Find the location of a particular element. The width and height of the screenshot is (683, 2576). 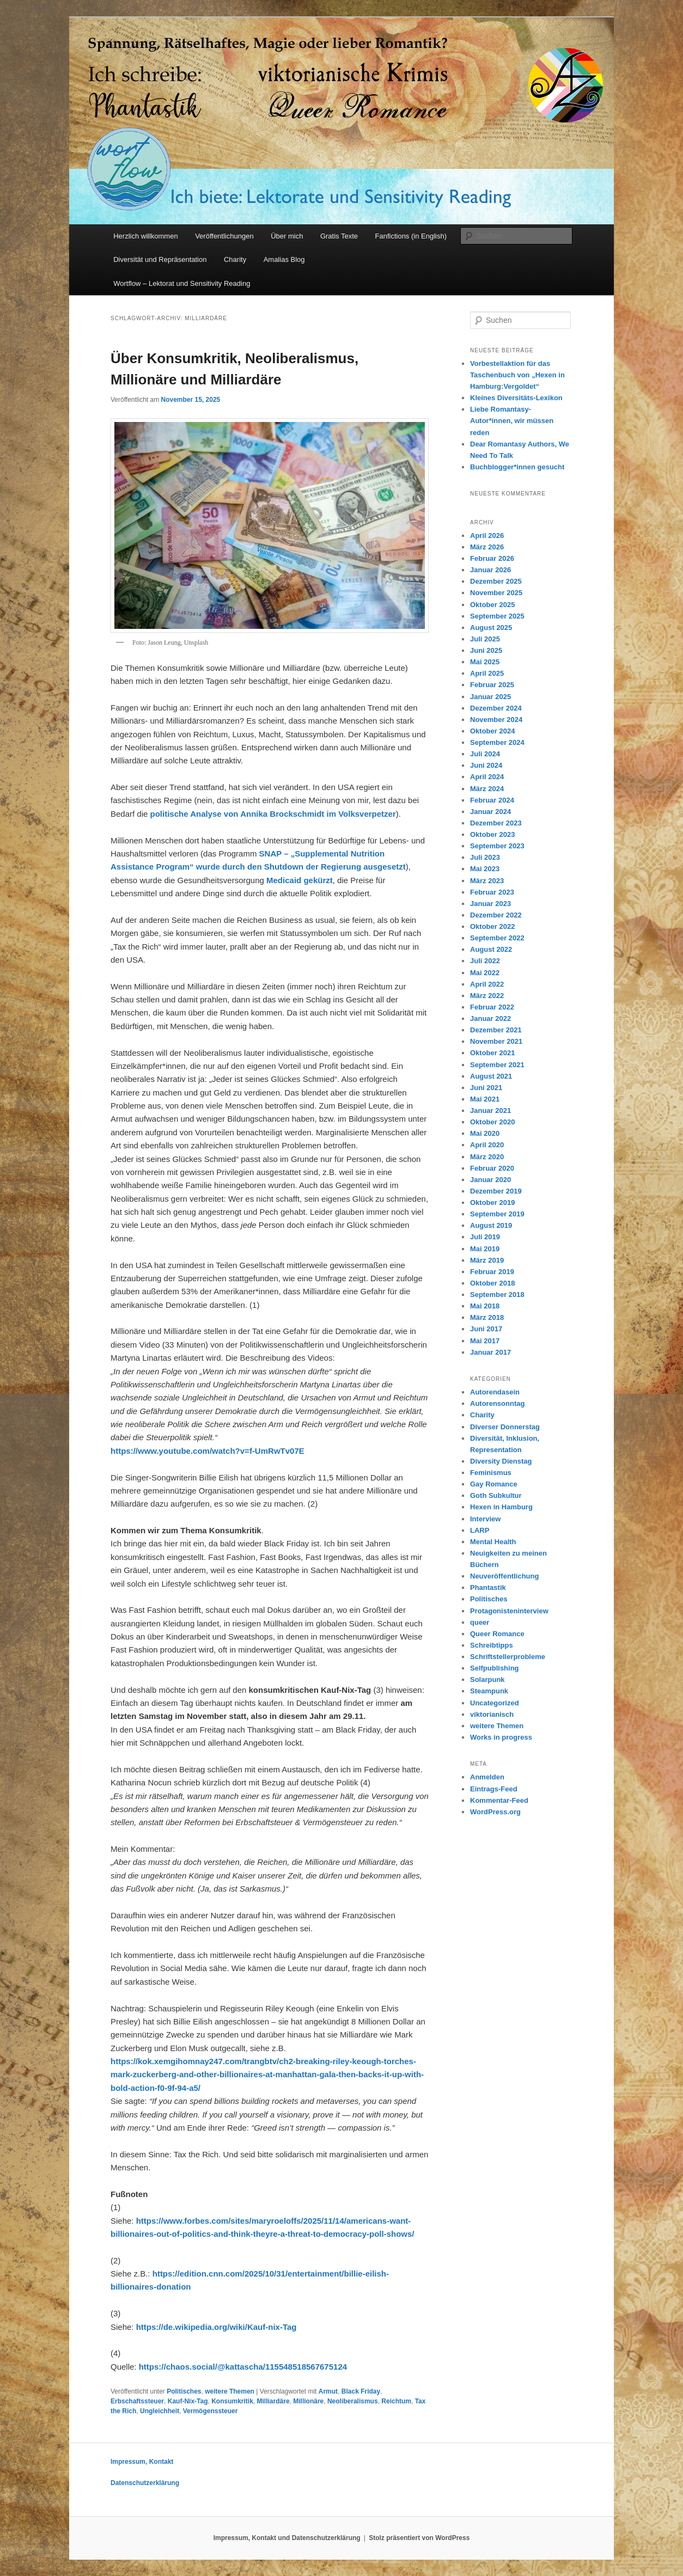

Februar 2019 is located at coordinates (492, 1272).